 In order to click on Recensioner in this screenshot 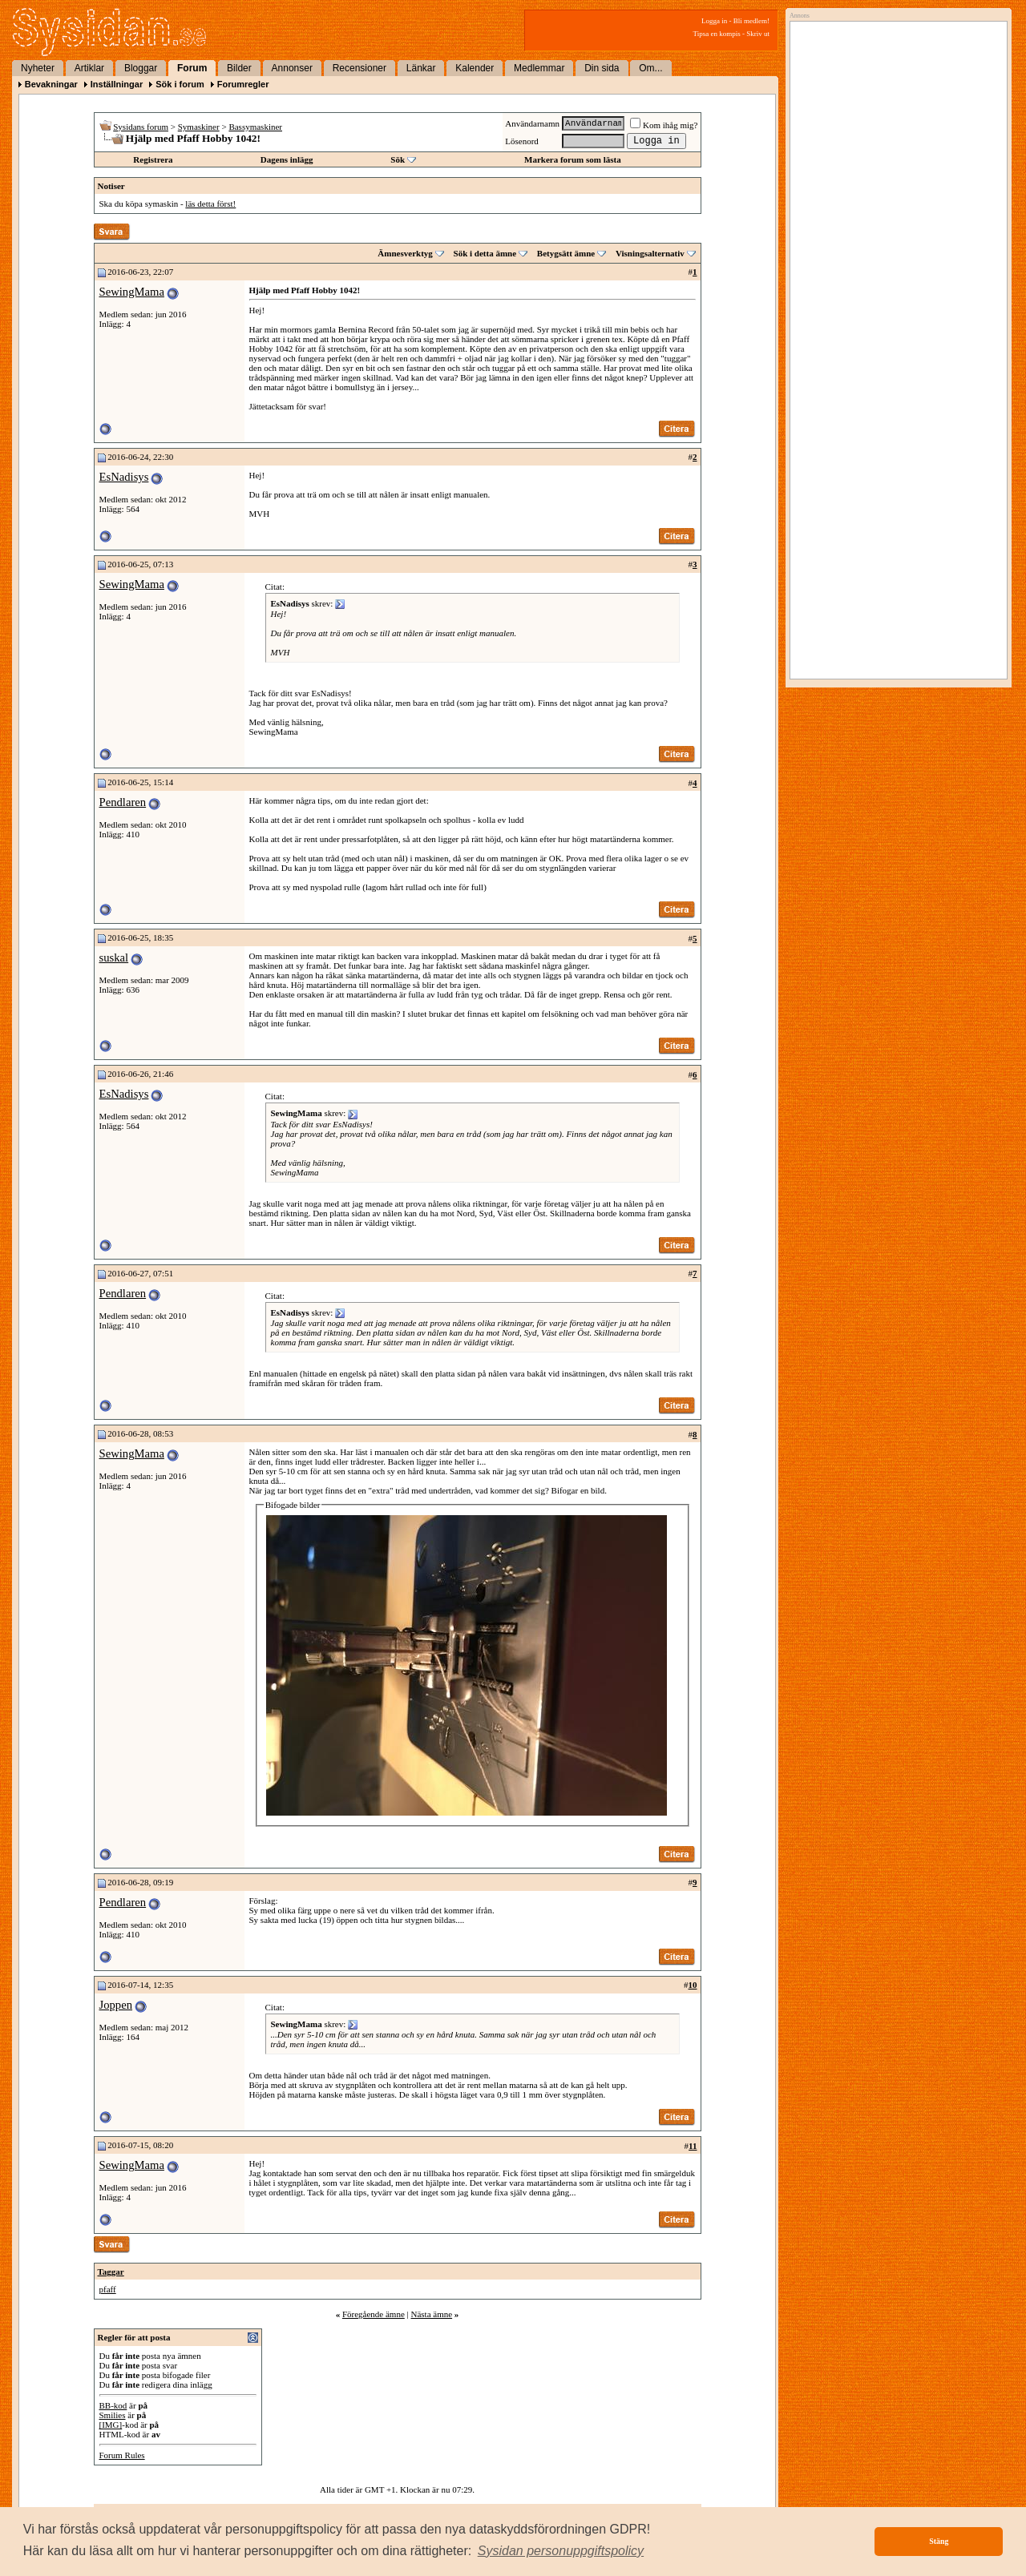, I will do `click(359, 68)`.